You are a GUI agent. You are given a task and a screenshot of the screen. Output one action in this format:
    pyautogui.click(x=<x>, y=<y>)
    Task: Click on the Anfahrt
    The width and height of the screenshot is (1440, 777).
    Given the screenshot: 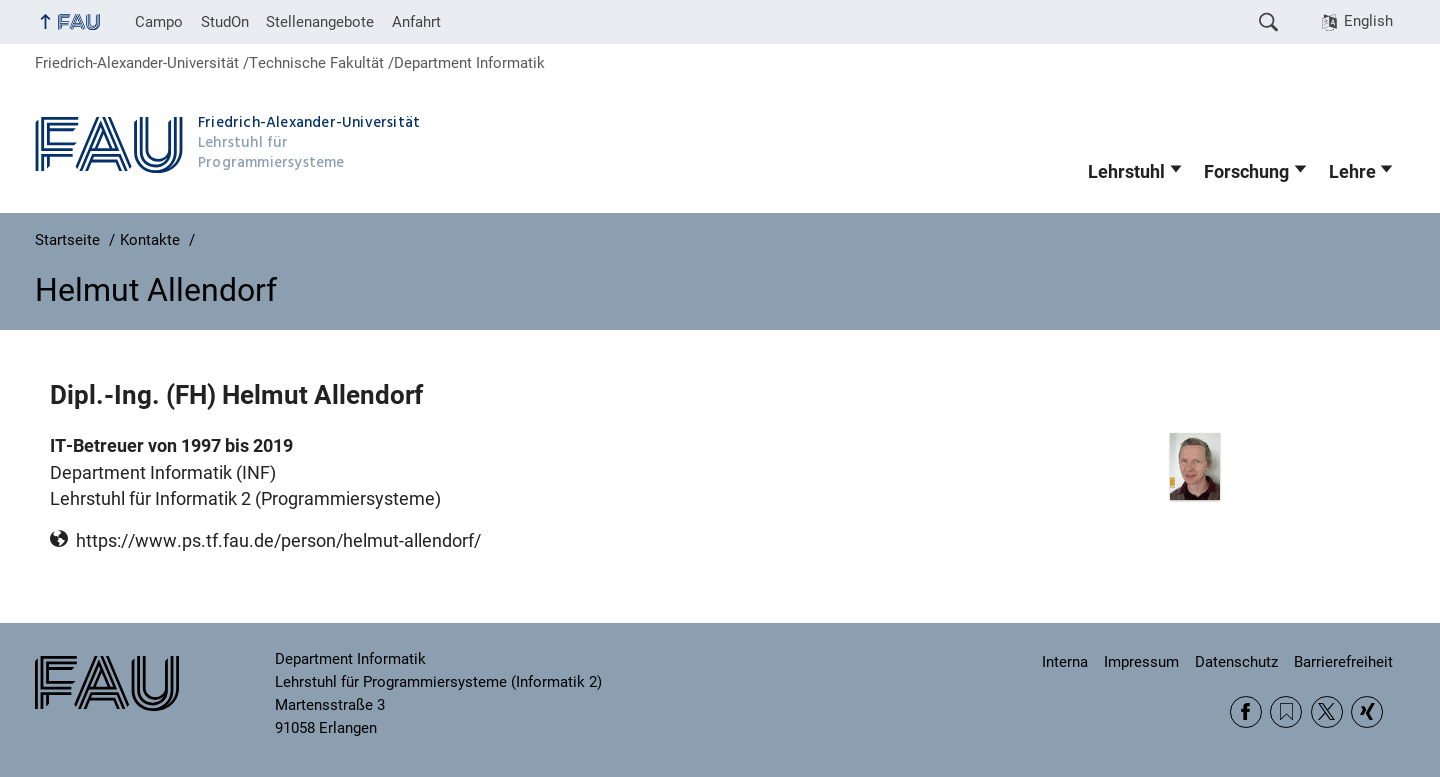 What is the action you would take?
    pyautogui.click(x=416, y=22)
    